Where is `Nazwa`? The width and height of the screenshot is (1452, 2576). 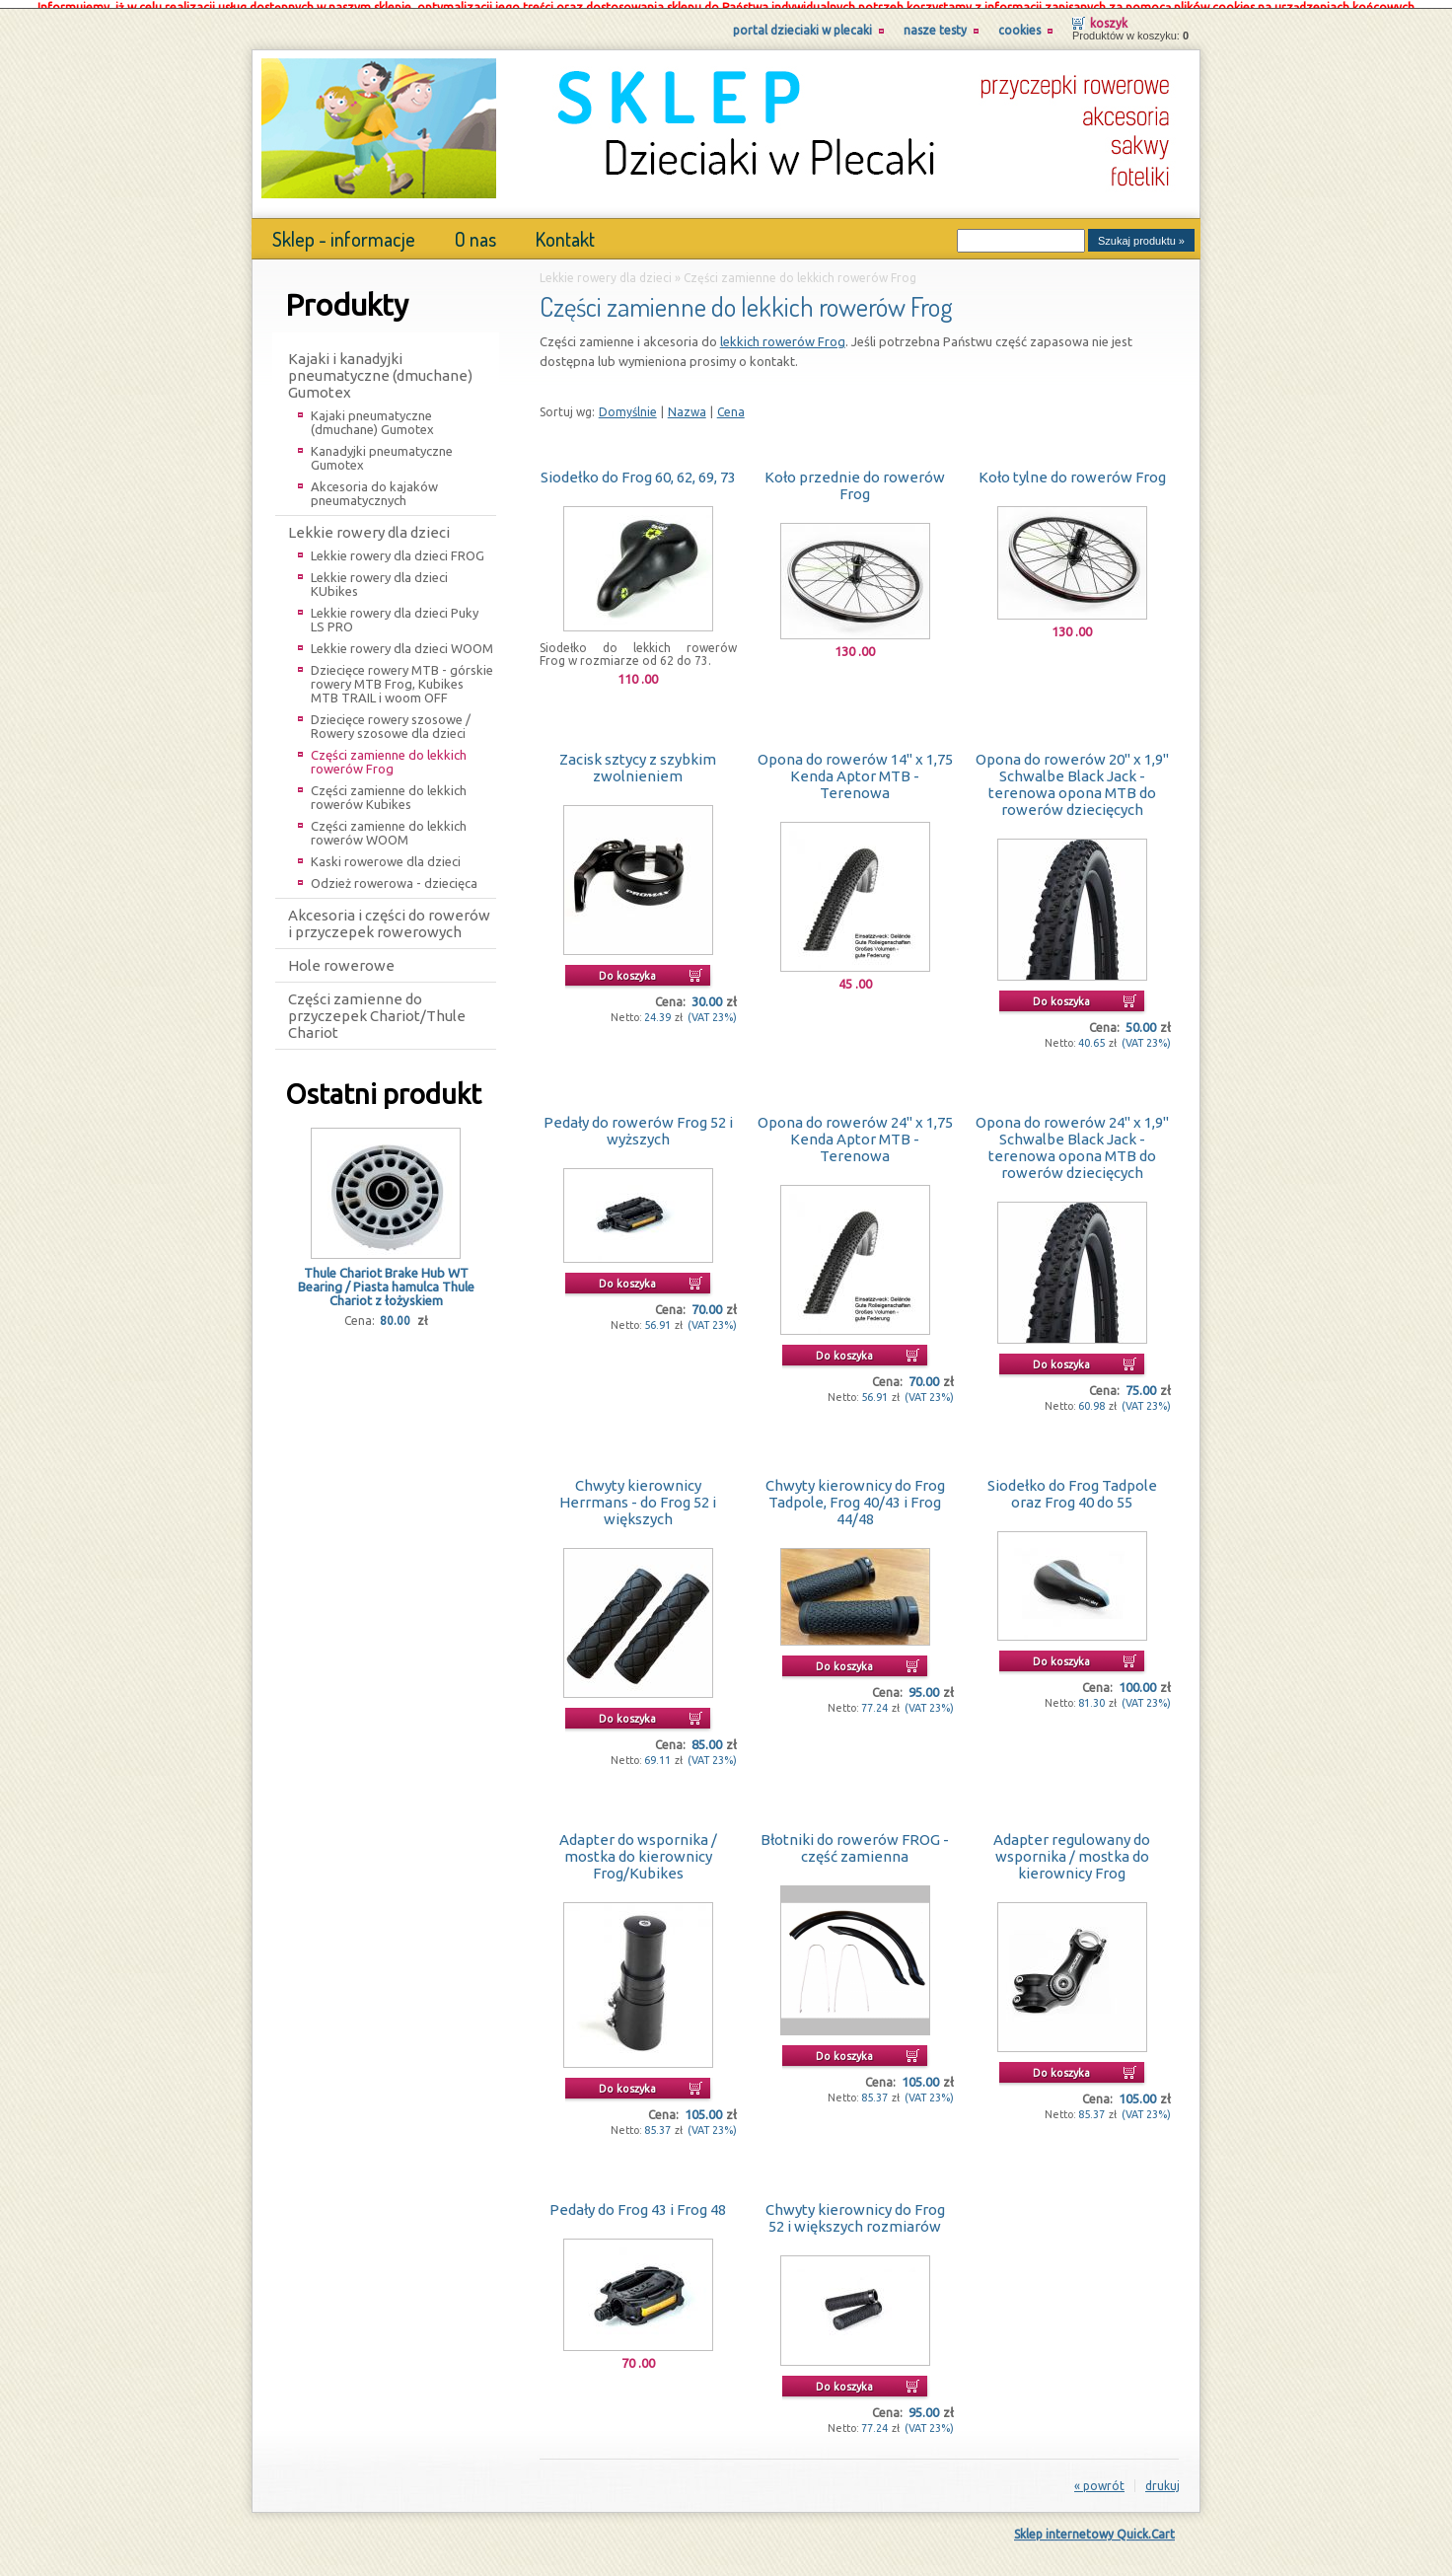 Nazwa is located at coordinates (687, 403).